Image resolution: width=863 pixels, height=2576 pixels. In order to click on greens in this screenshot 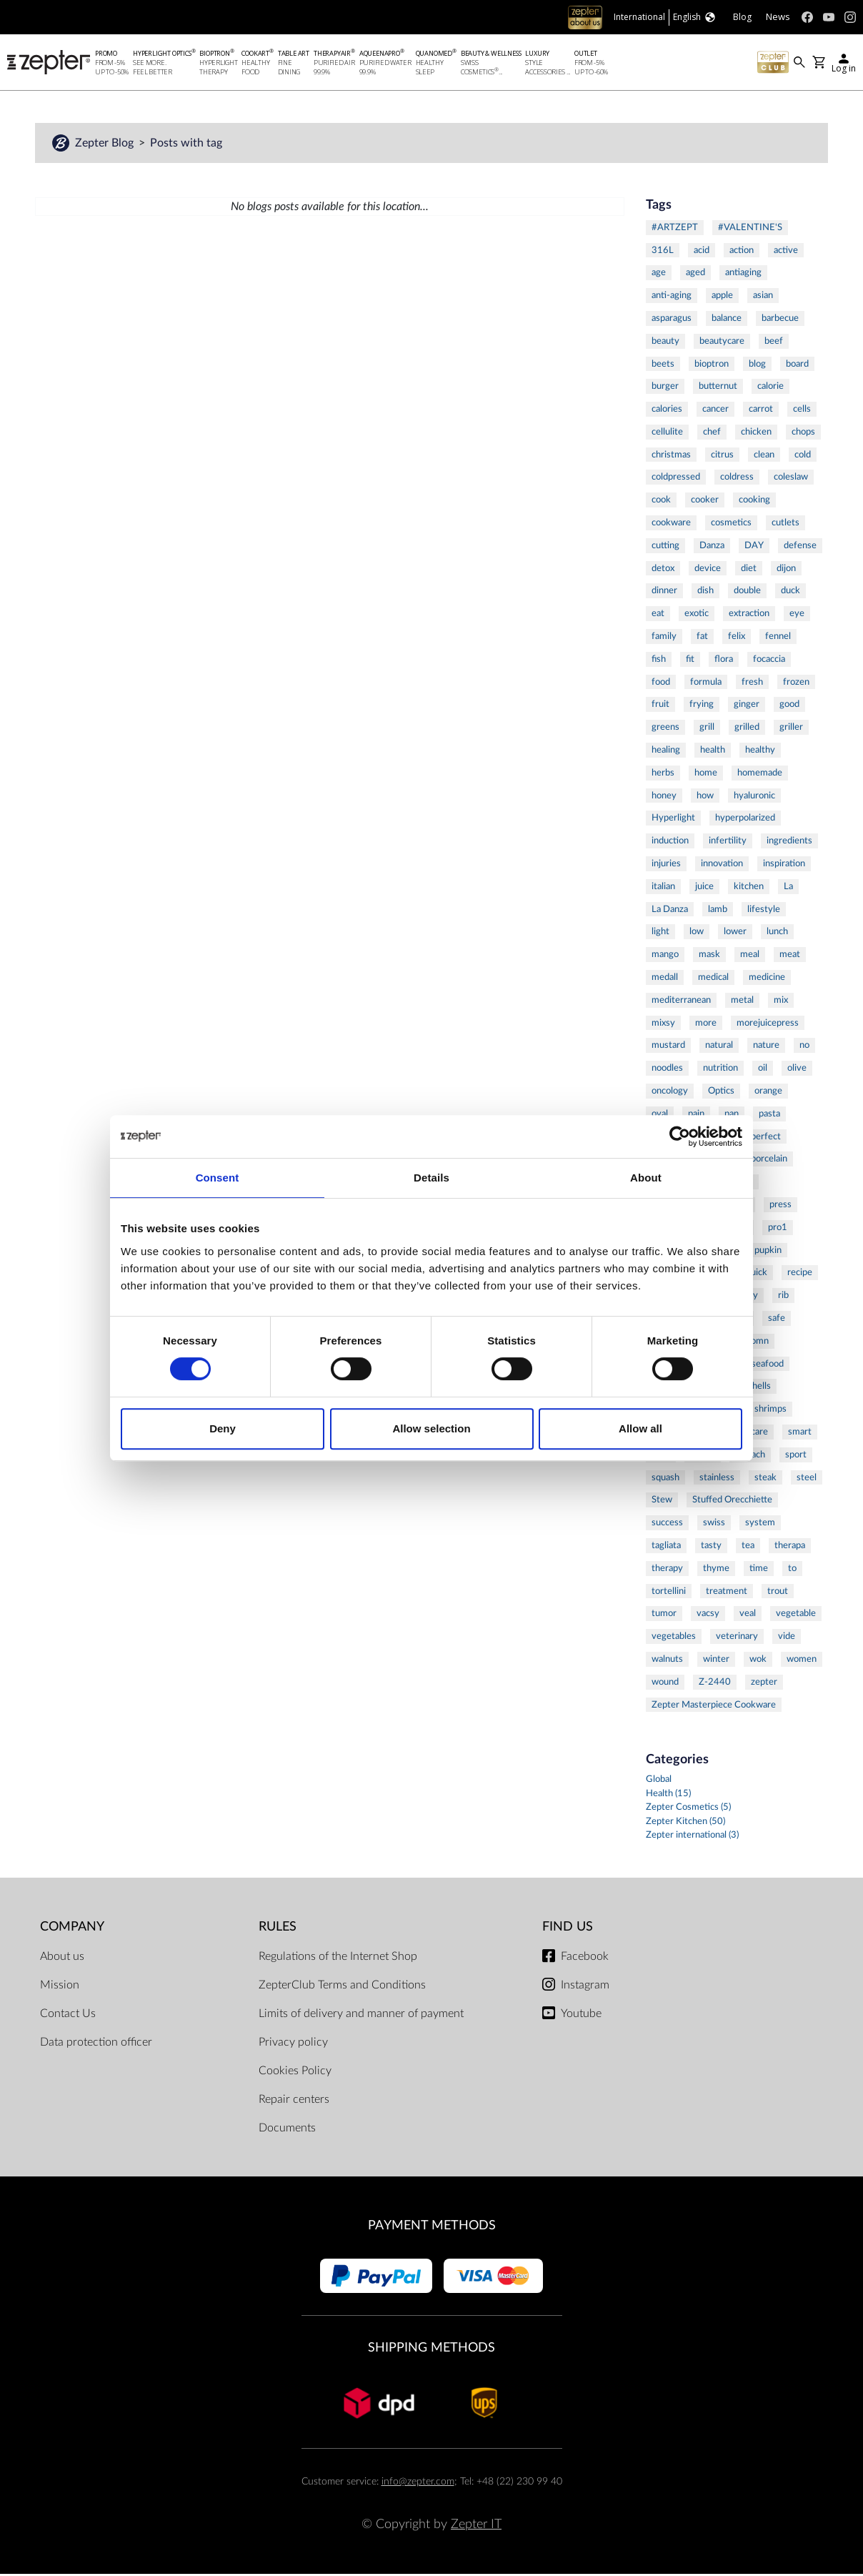, I will do `click(665, 729)`.